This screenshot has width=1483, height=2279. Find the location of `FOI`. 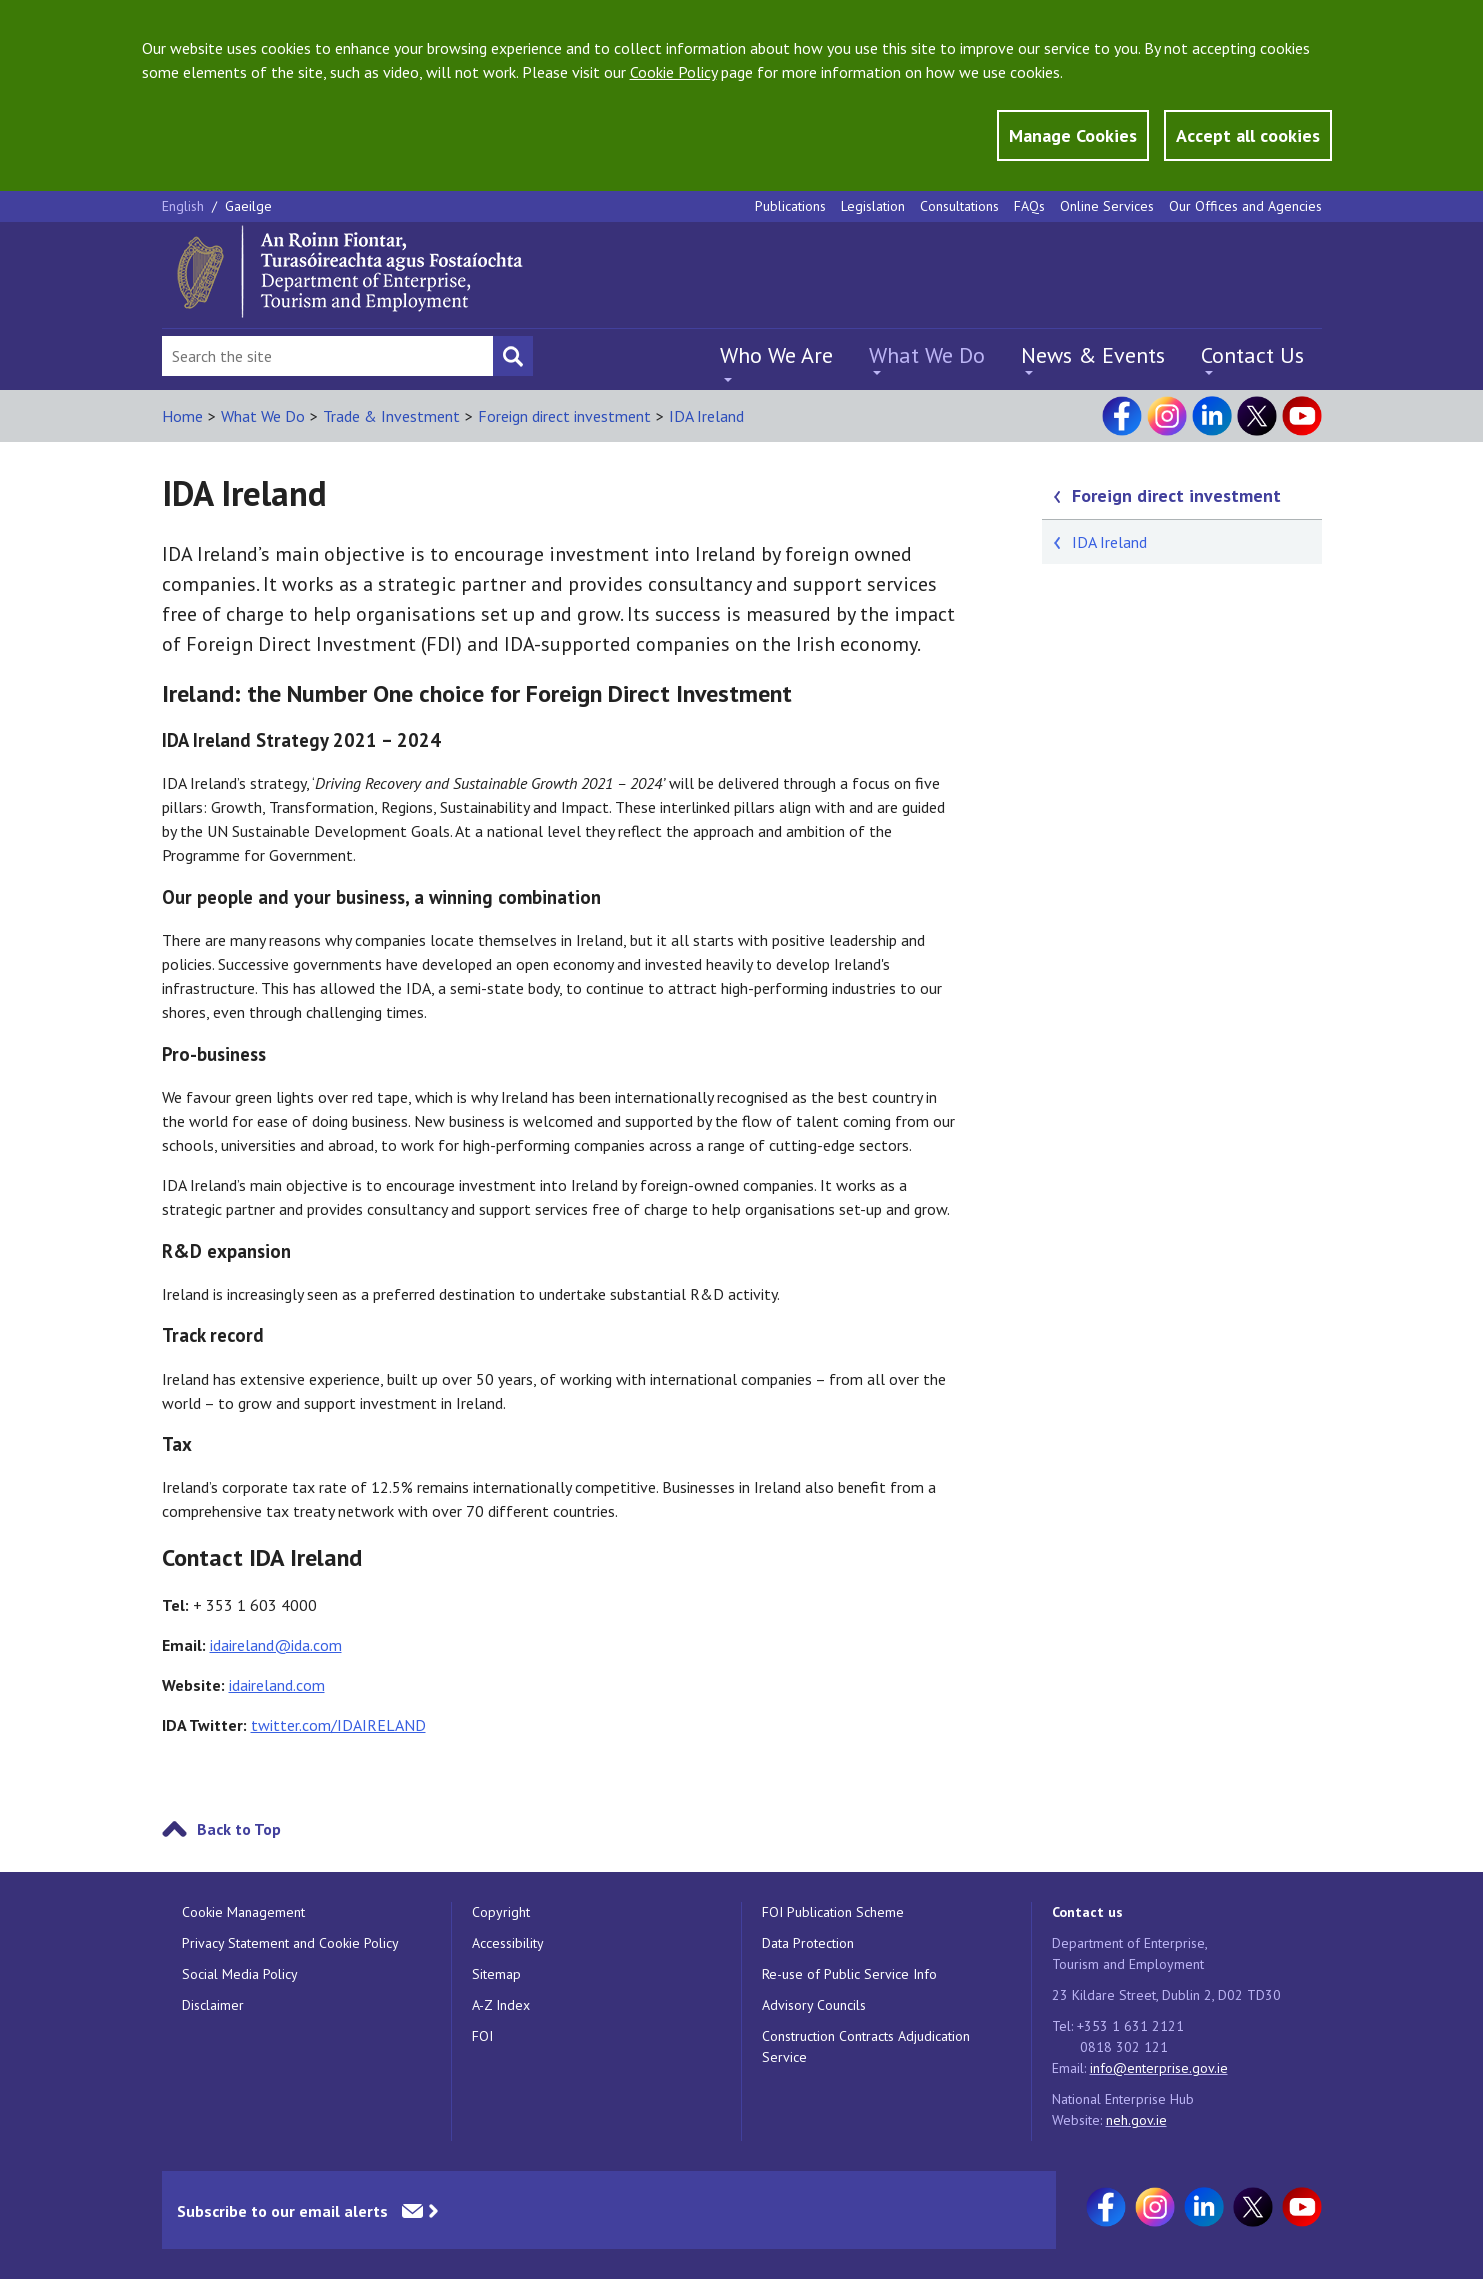

FOI is located at coordinates (482, 2036).